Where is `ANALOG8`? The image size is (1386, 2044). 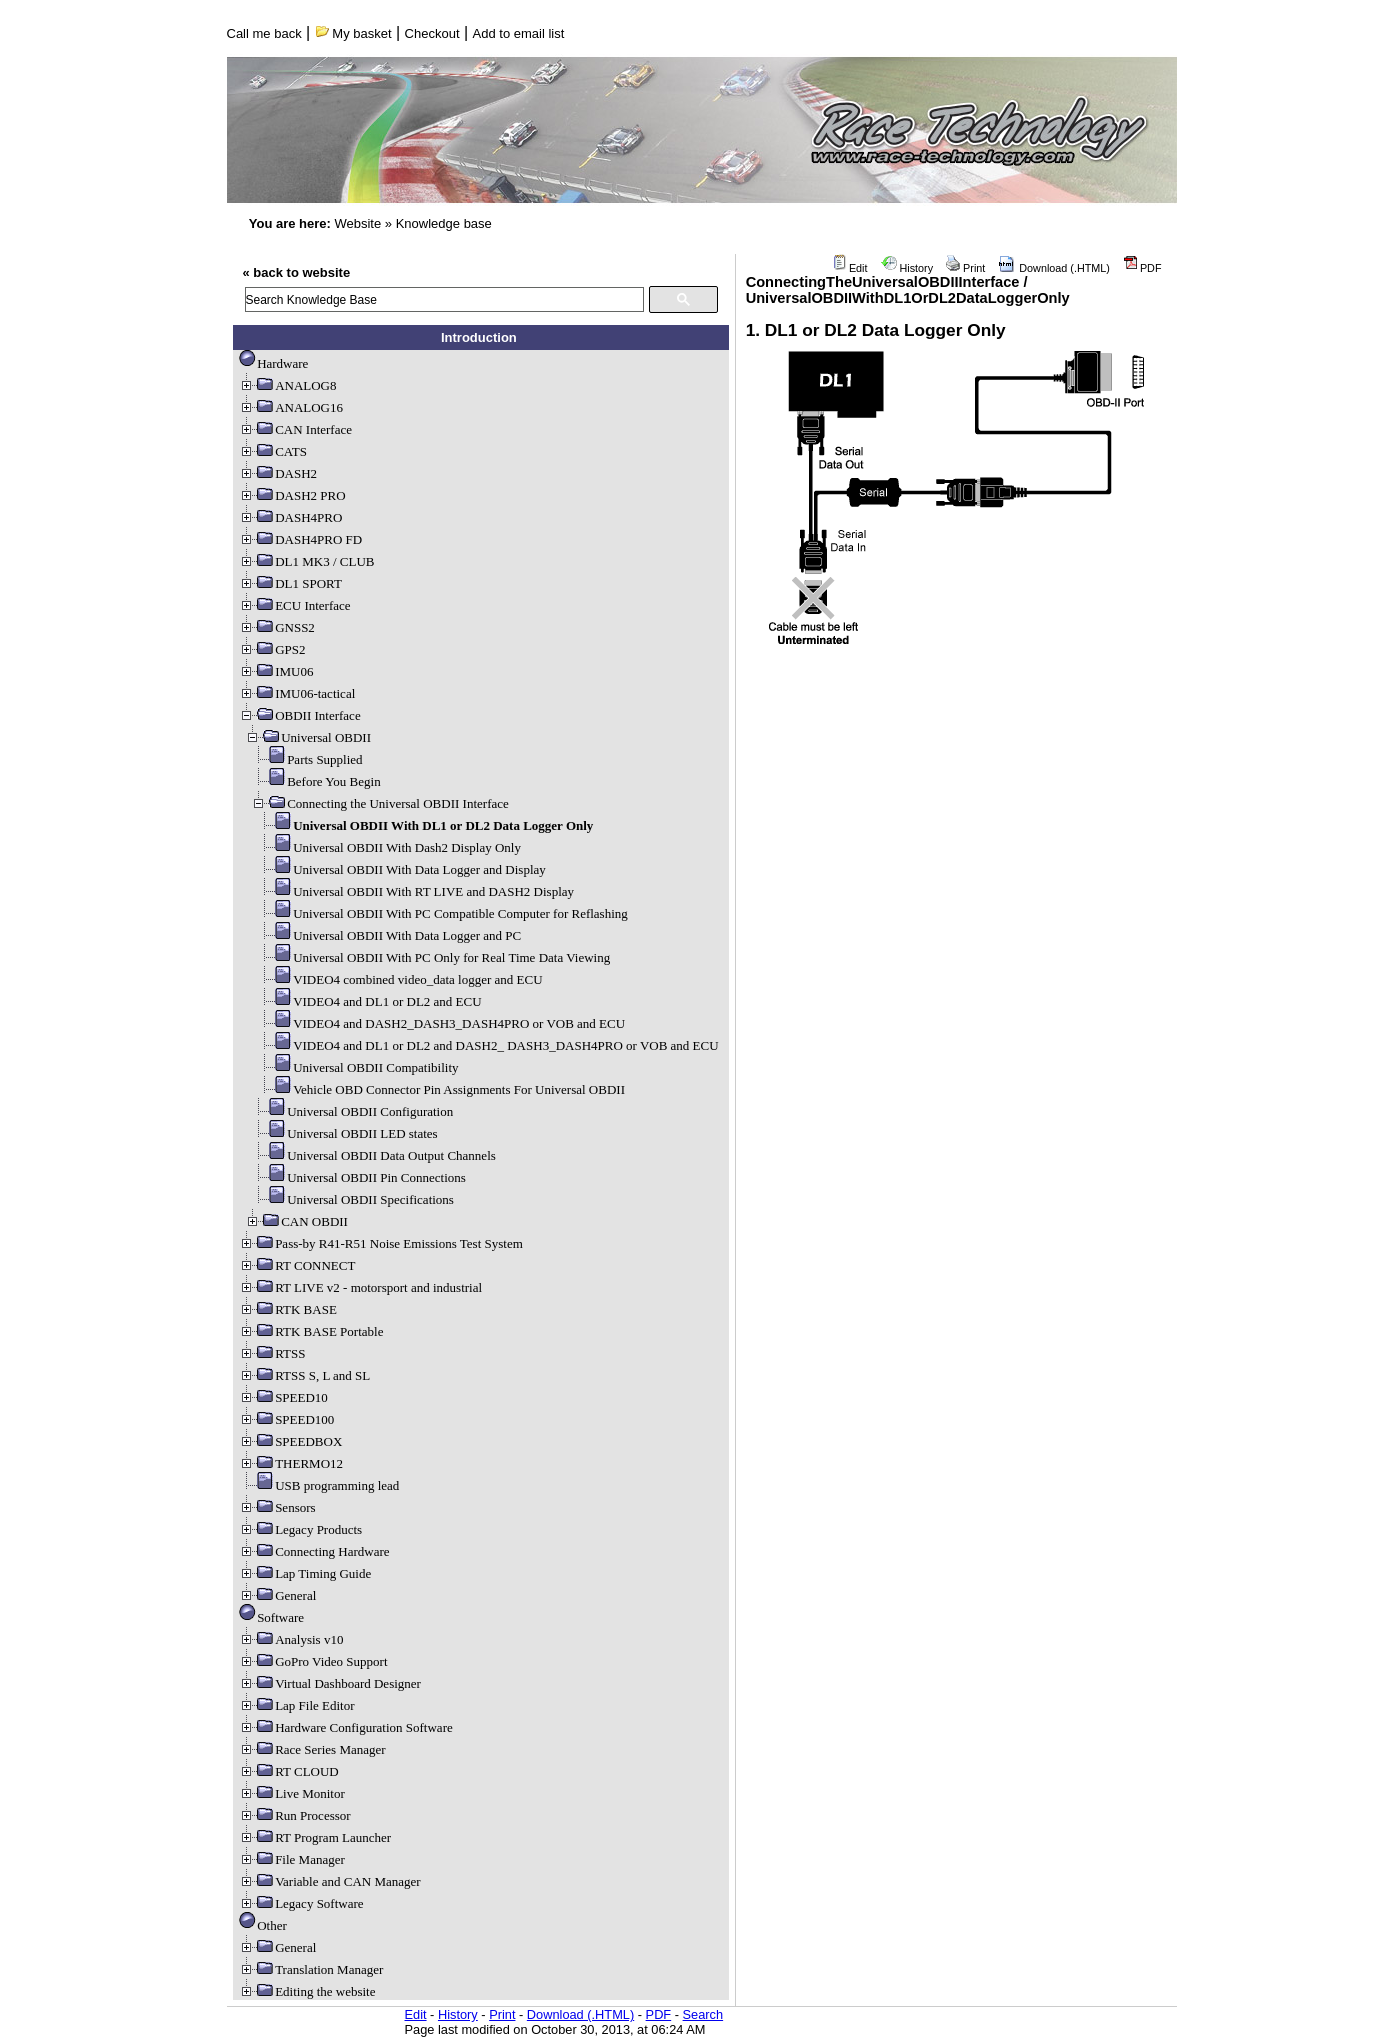 ANALOG8 is located at coordinates (287, 385).